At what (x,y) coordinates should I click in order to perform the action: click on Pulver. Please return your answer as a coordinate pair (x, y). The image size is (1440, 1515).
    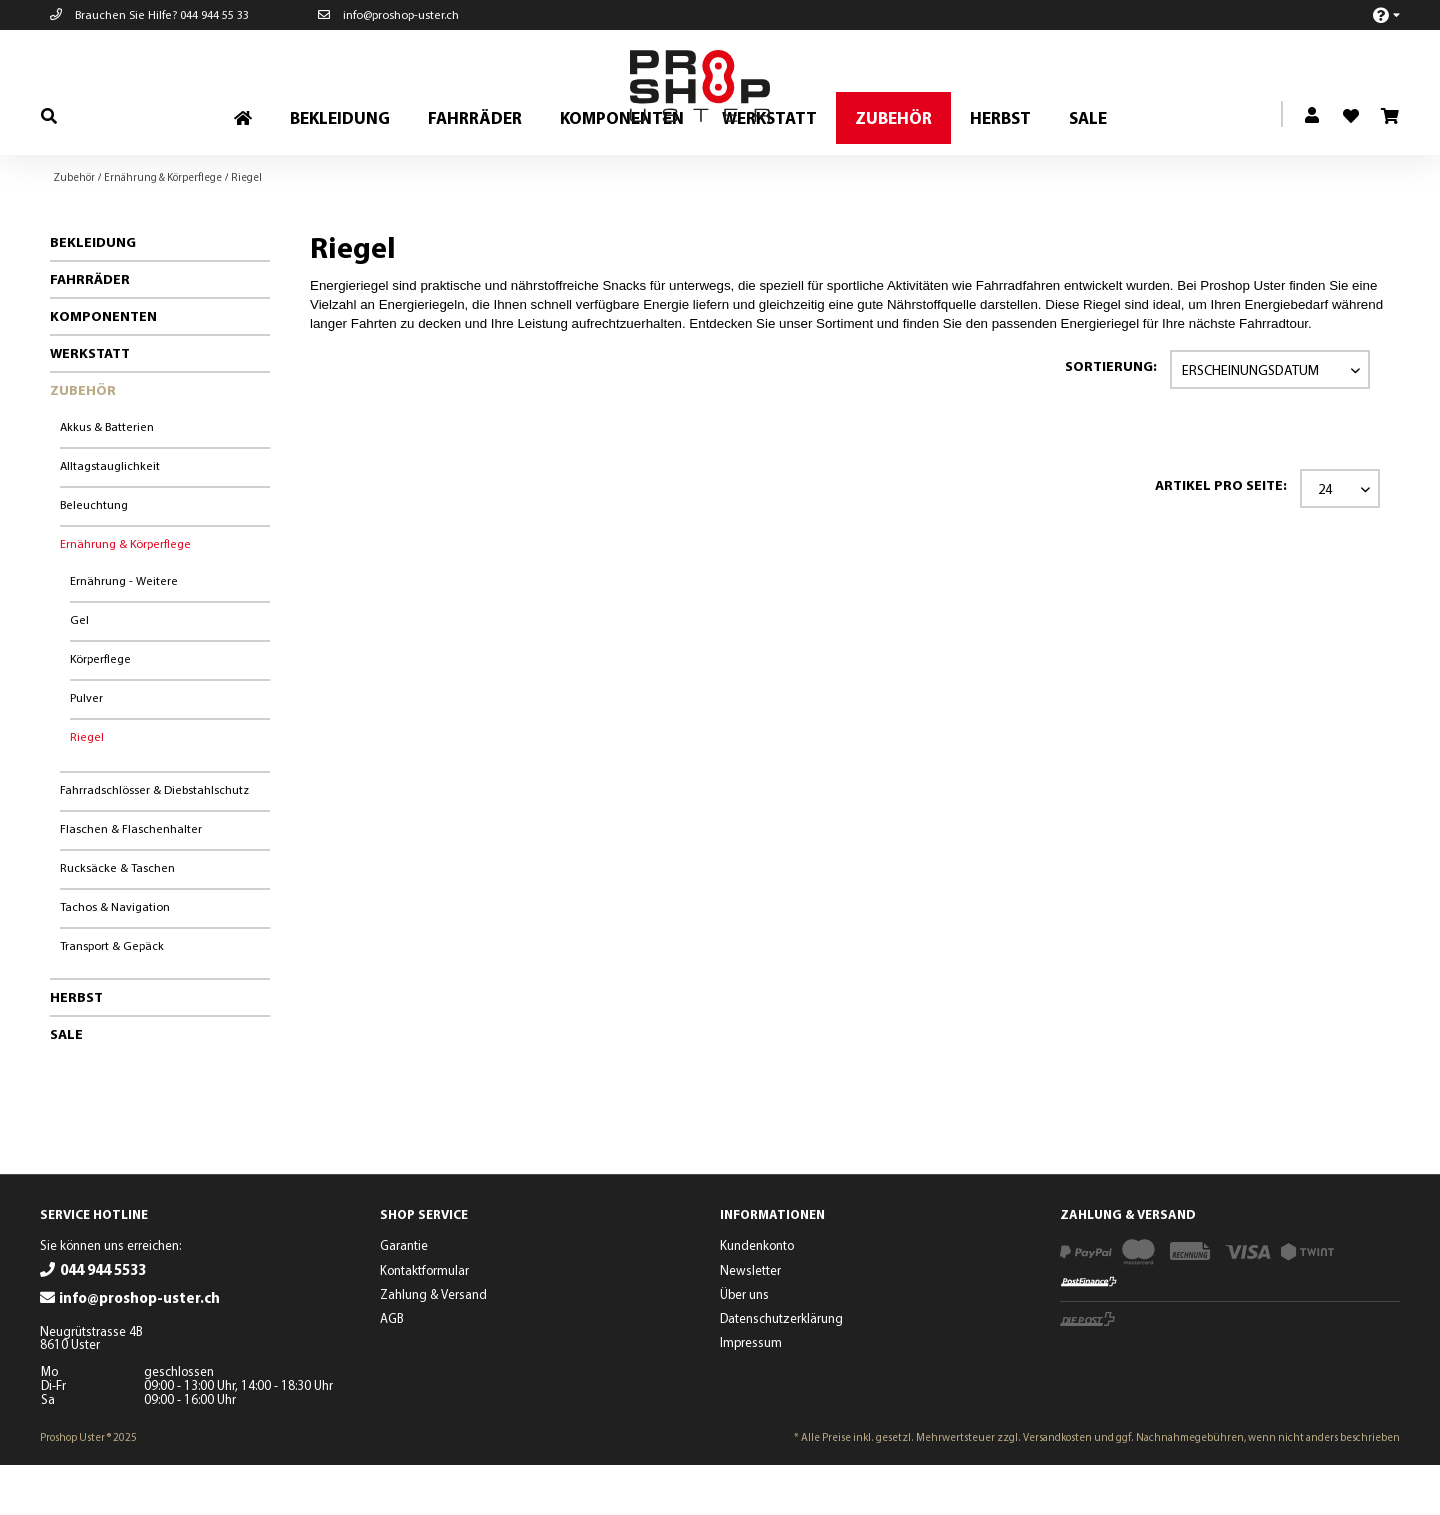
    Looking at the image, I should click on (86, 747).